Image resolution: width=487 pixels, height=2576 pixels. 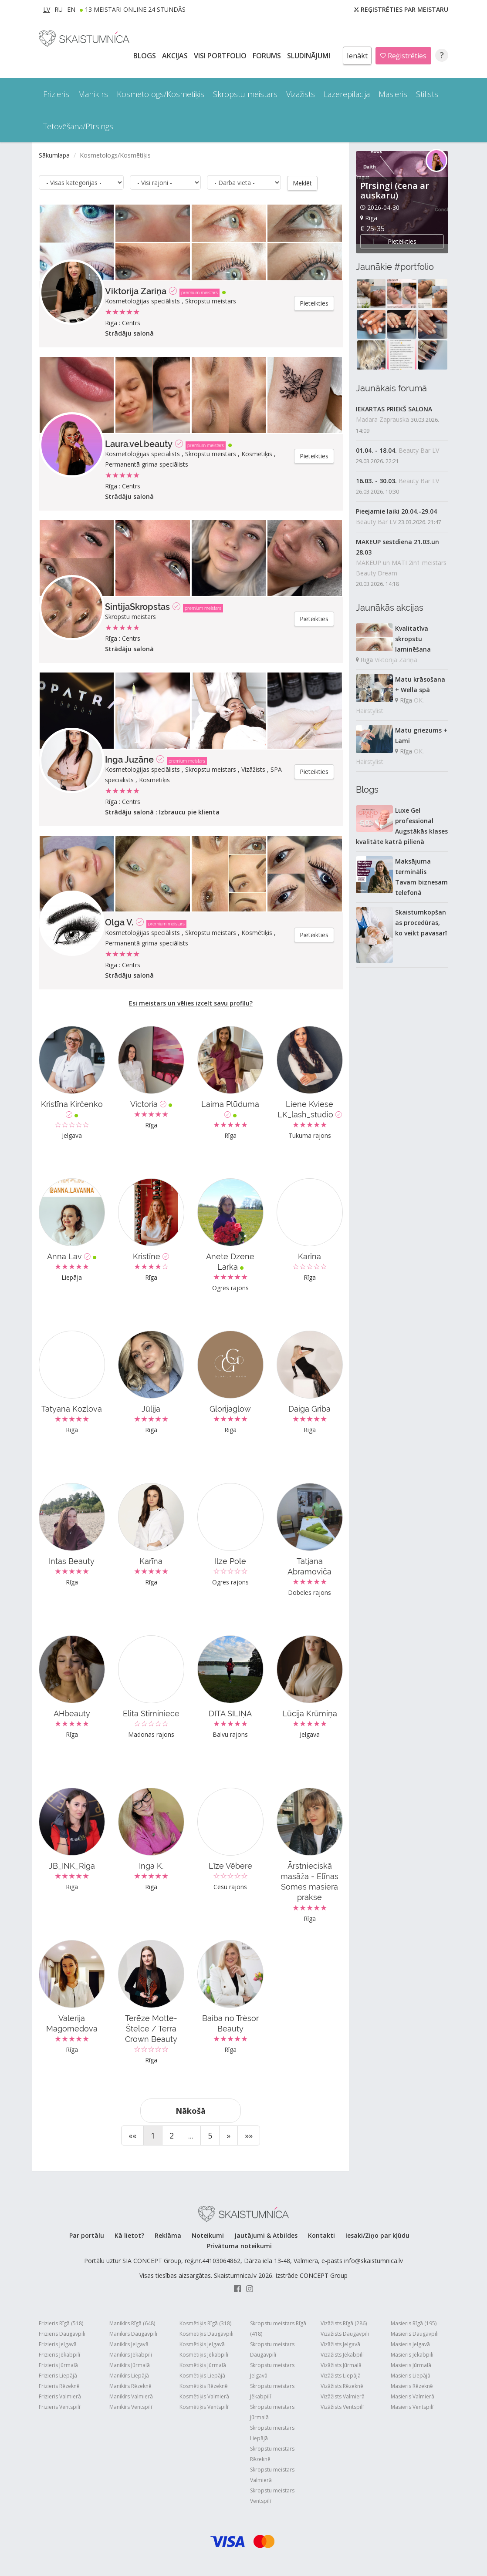 What do you see at coordinates (420, 684) in the screenshot?
I see `Matu krāsošana + Wella spā` at bounding box center [420, 684].